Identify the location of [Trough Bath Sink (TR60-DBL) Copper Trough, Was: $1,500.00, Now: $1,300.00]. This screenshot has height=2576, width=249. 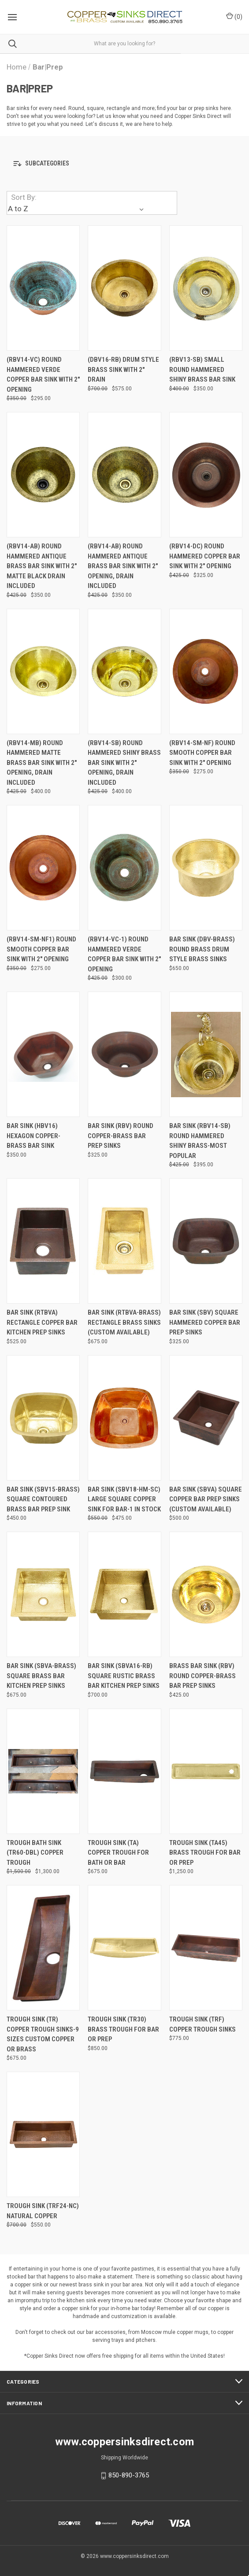
(43, 1771).